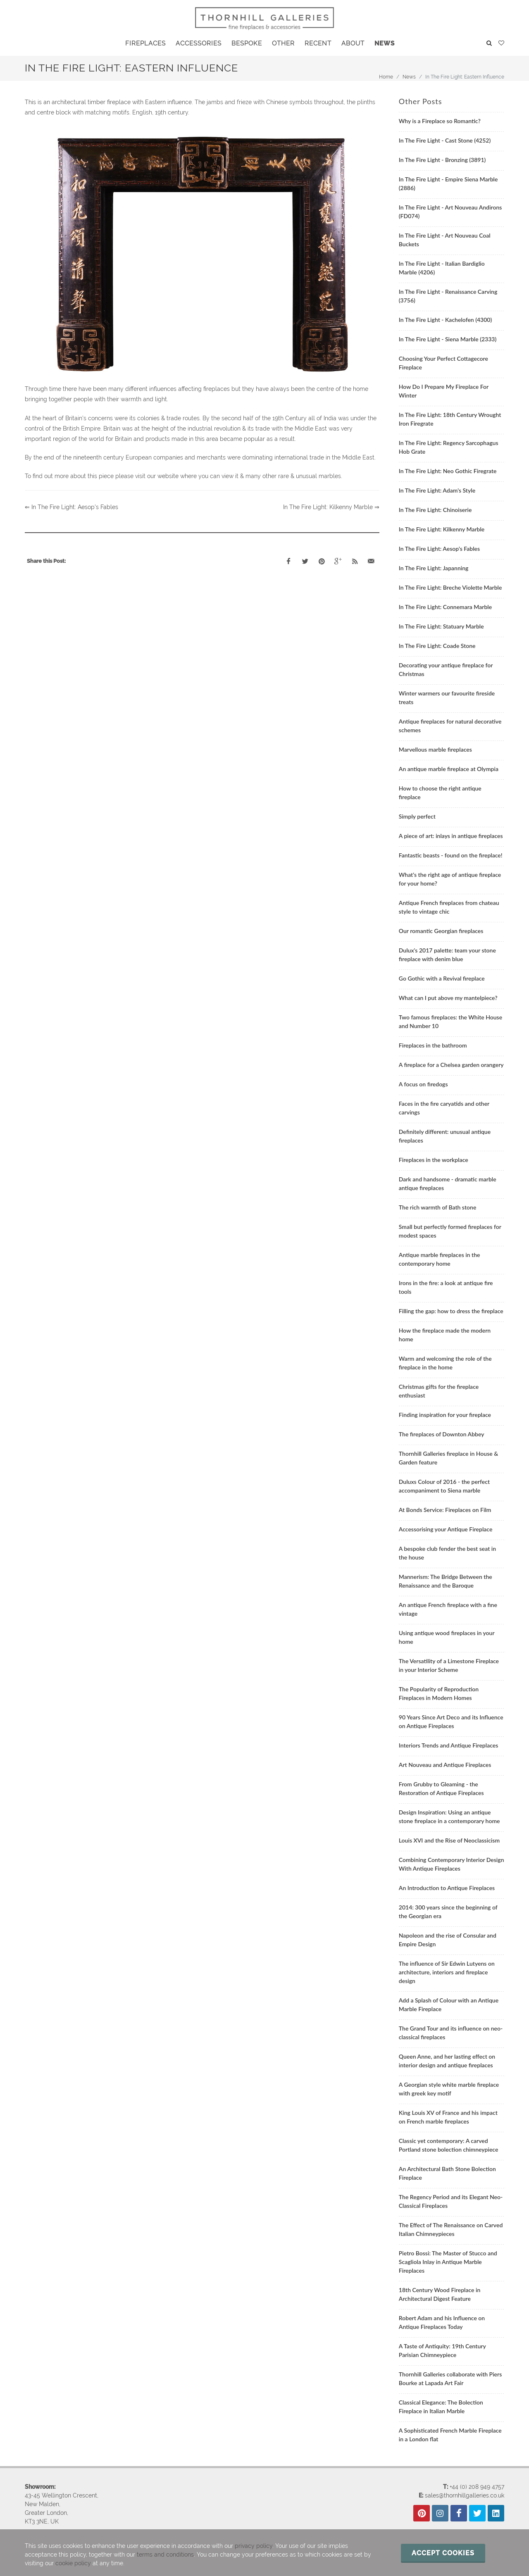 The height and width of the screenshot is (2576, 529). Describe the element at coordinates (451, 1064) in the screenshot. I see `A fireplace for a Chelsea garden orangery` at that location.